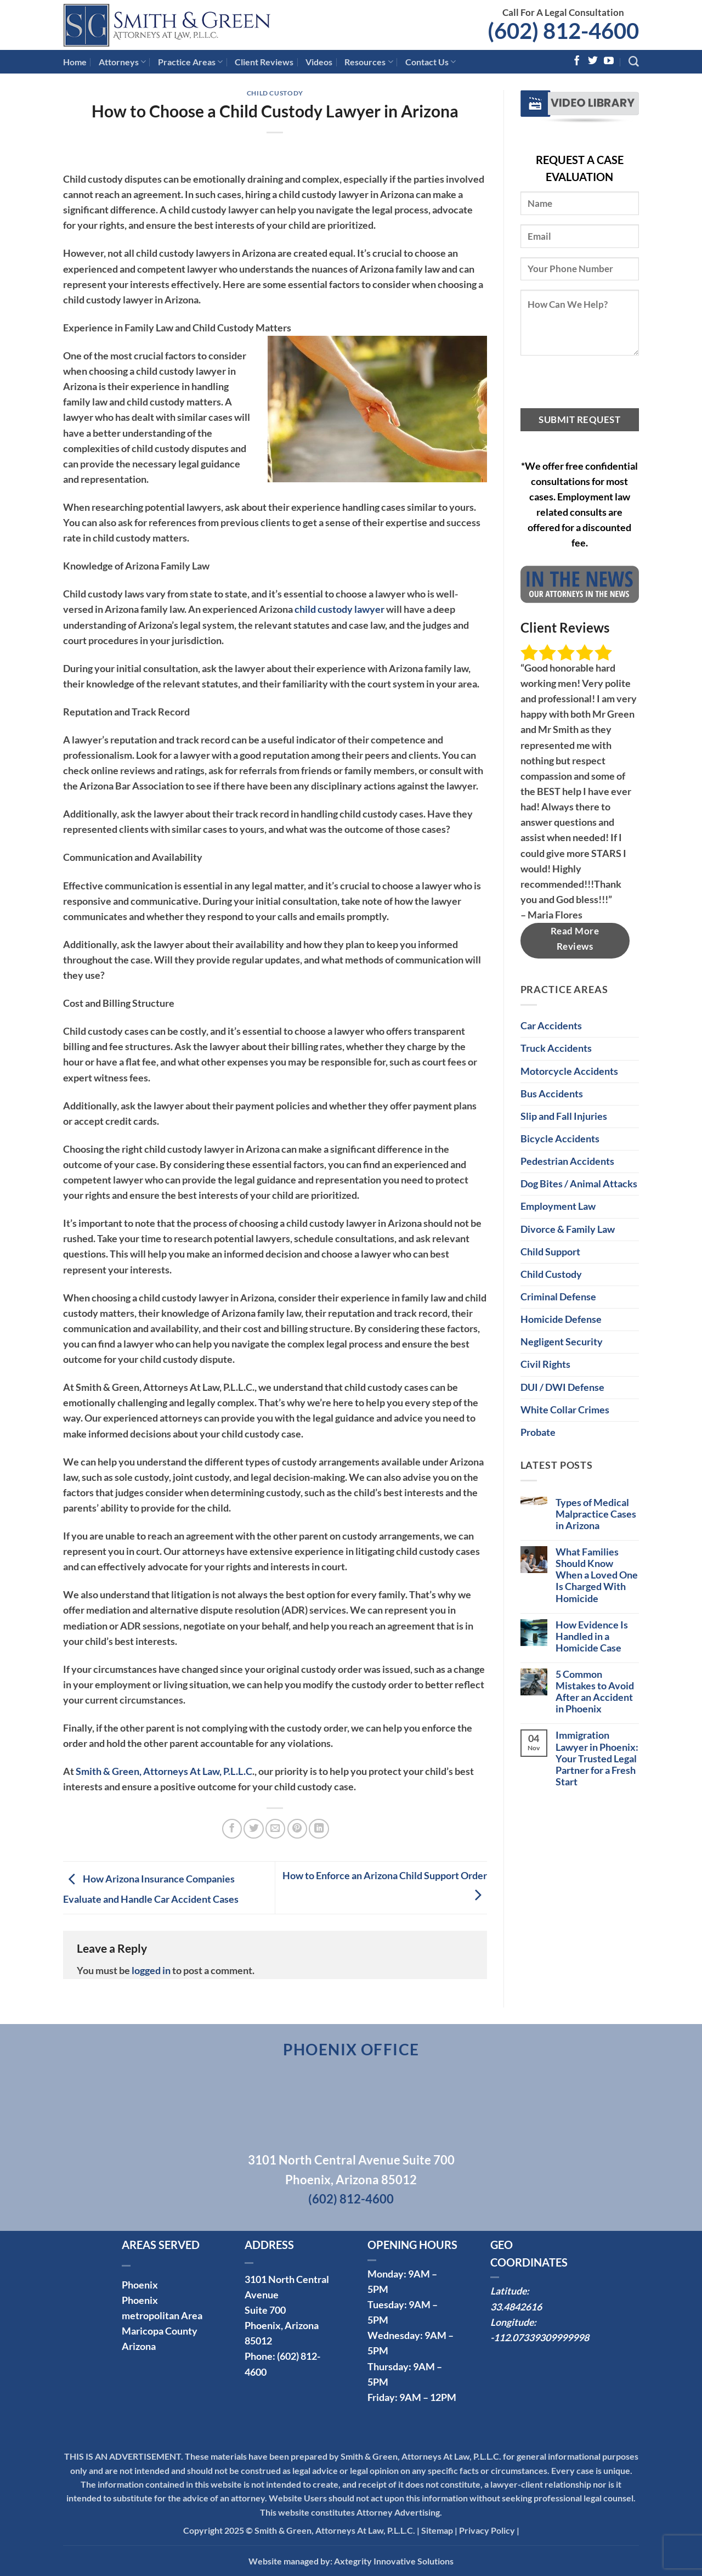 This screenshot has width=702, height=2576. What do you see at coordinates (558, 1206) in the screenshot?
I see `Employment Law` at bounding box center [558, 1206].